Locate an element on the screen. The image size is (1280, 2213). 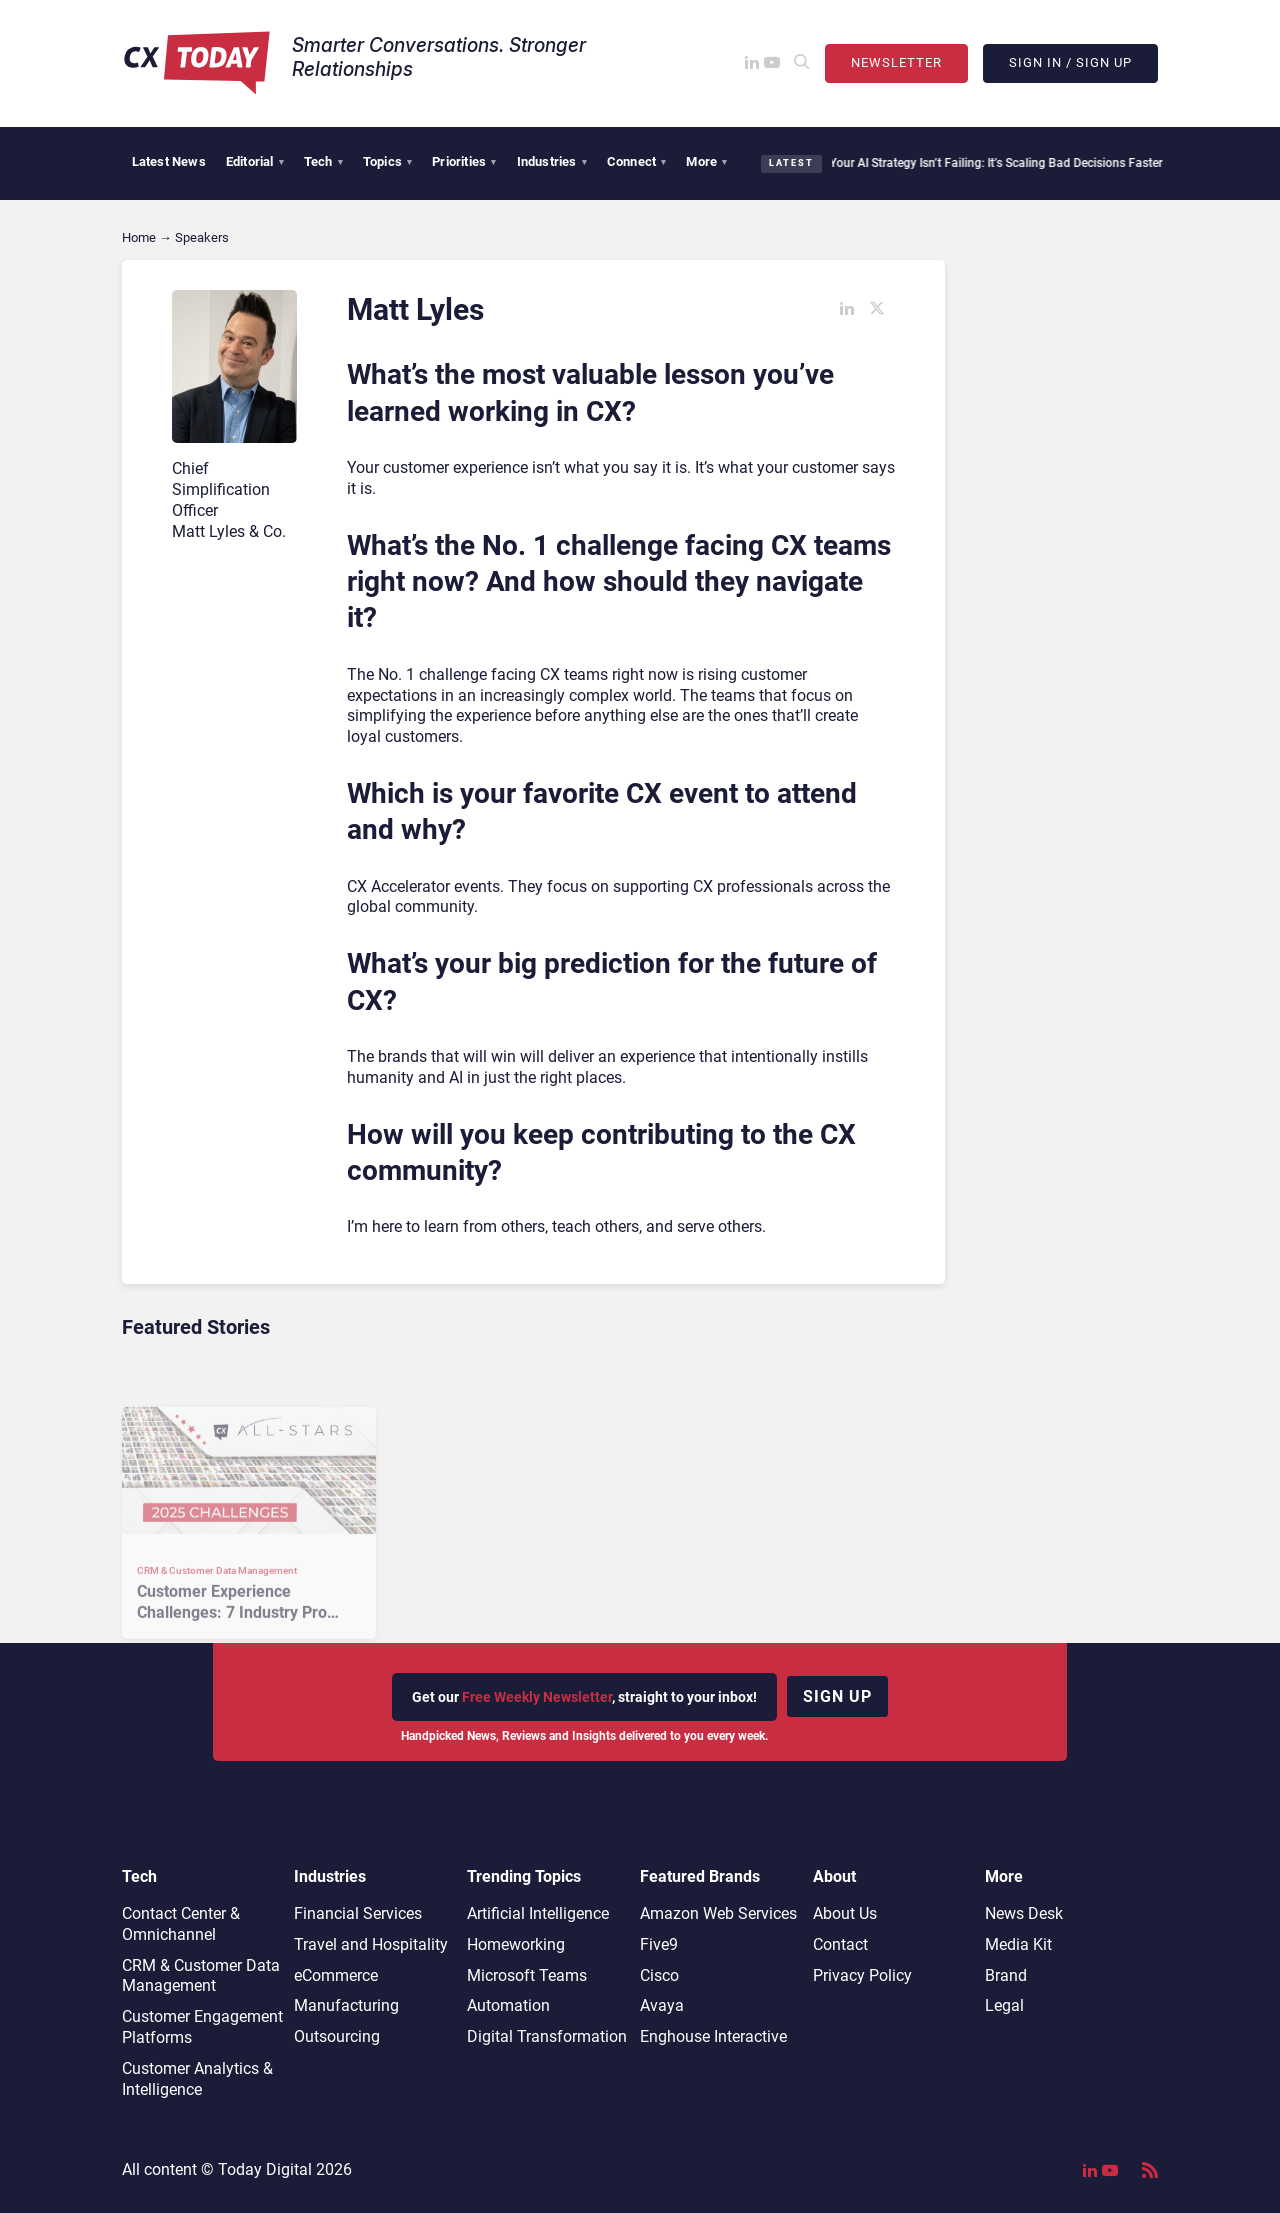
Editorial is located at coordinates (255, 161).